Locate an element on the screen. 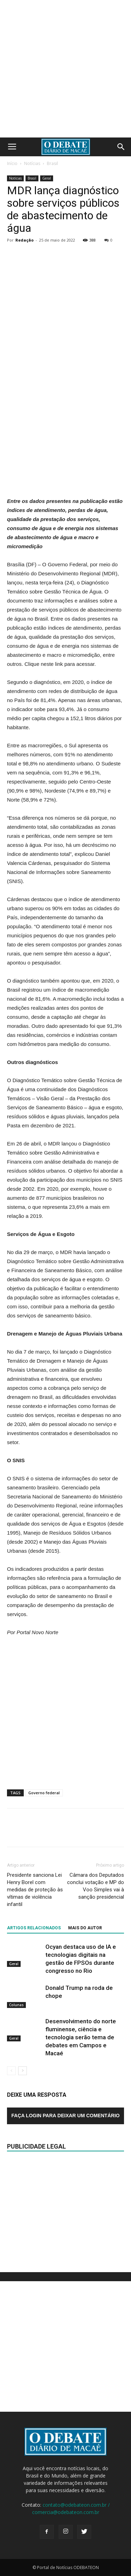 This screenshot has height=2576, width=131. Desenvolvimento do norte fluminense, ciência e tecnologia serão tema de debates em Campos e Macaé is located at coordinates (80, 2037).